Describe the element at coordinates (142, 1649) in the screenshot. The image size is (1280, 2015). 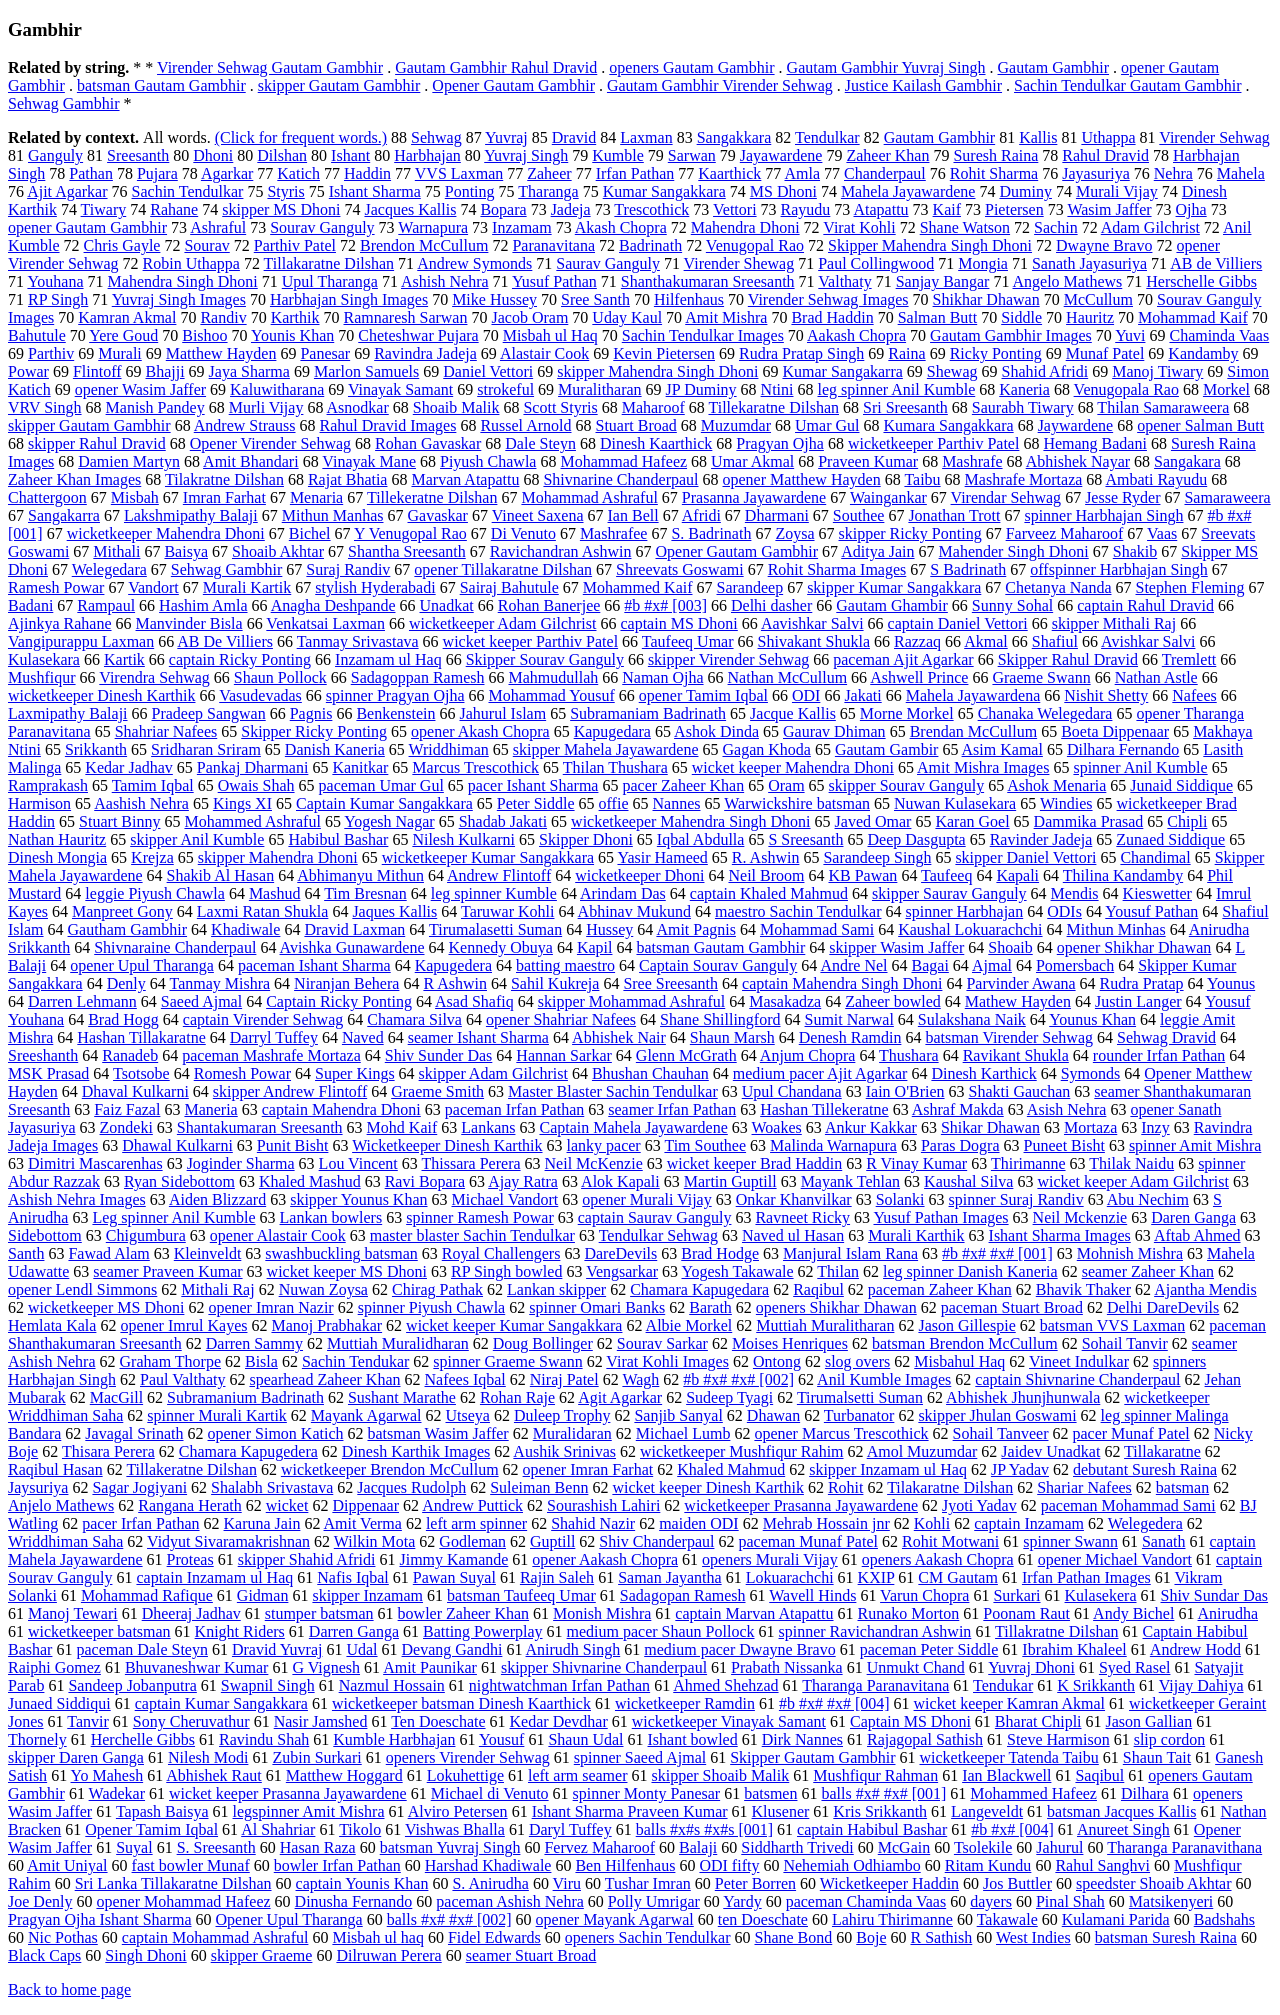
I see `paceman Dale Steyn` at that location.